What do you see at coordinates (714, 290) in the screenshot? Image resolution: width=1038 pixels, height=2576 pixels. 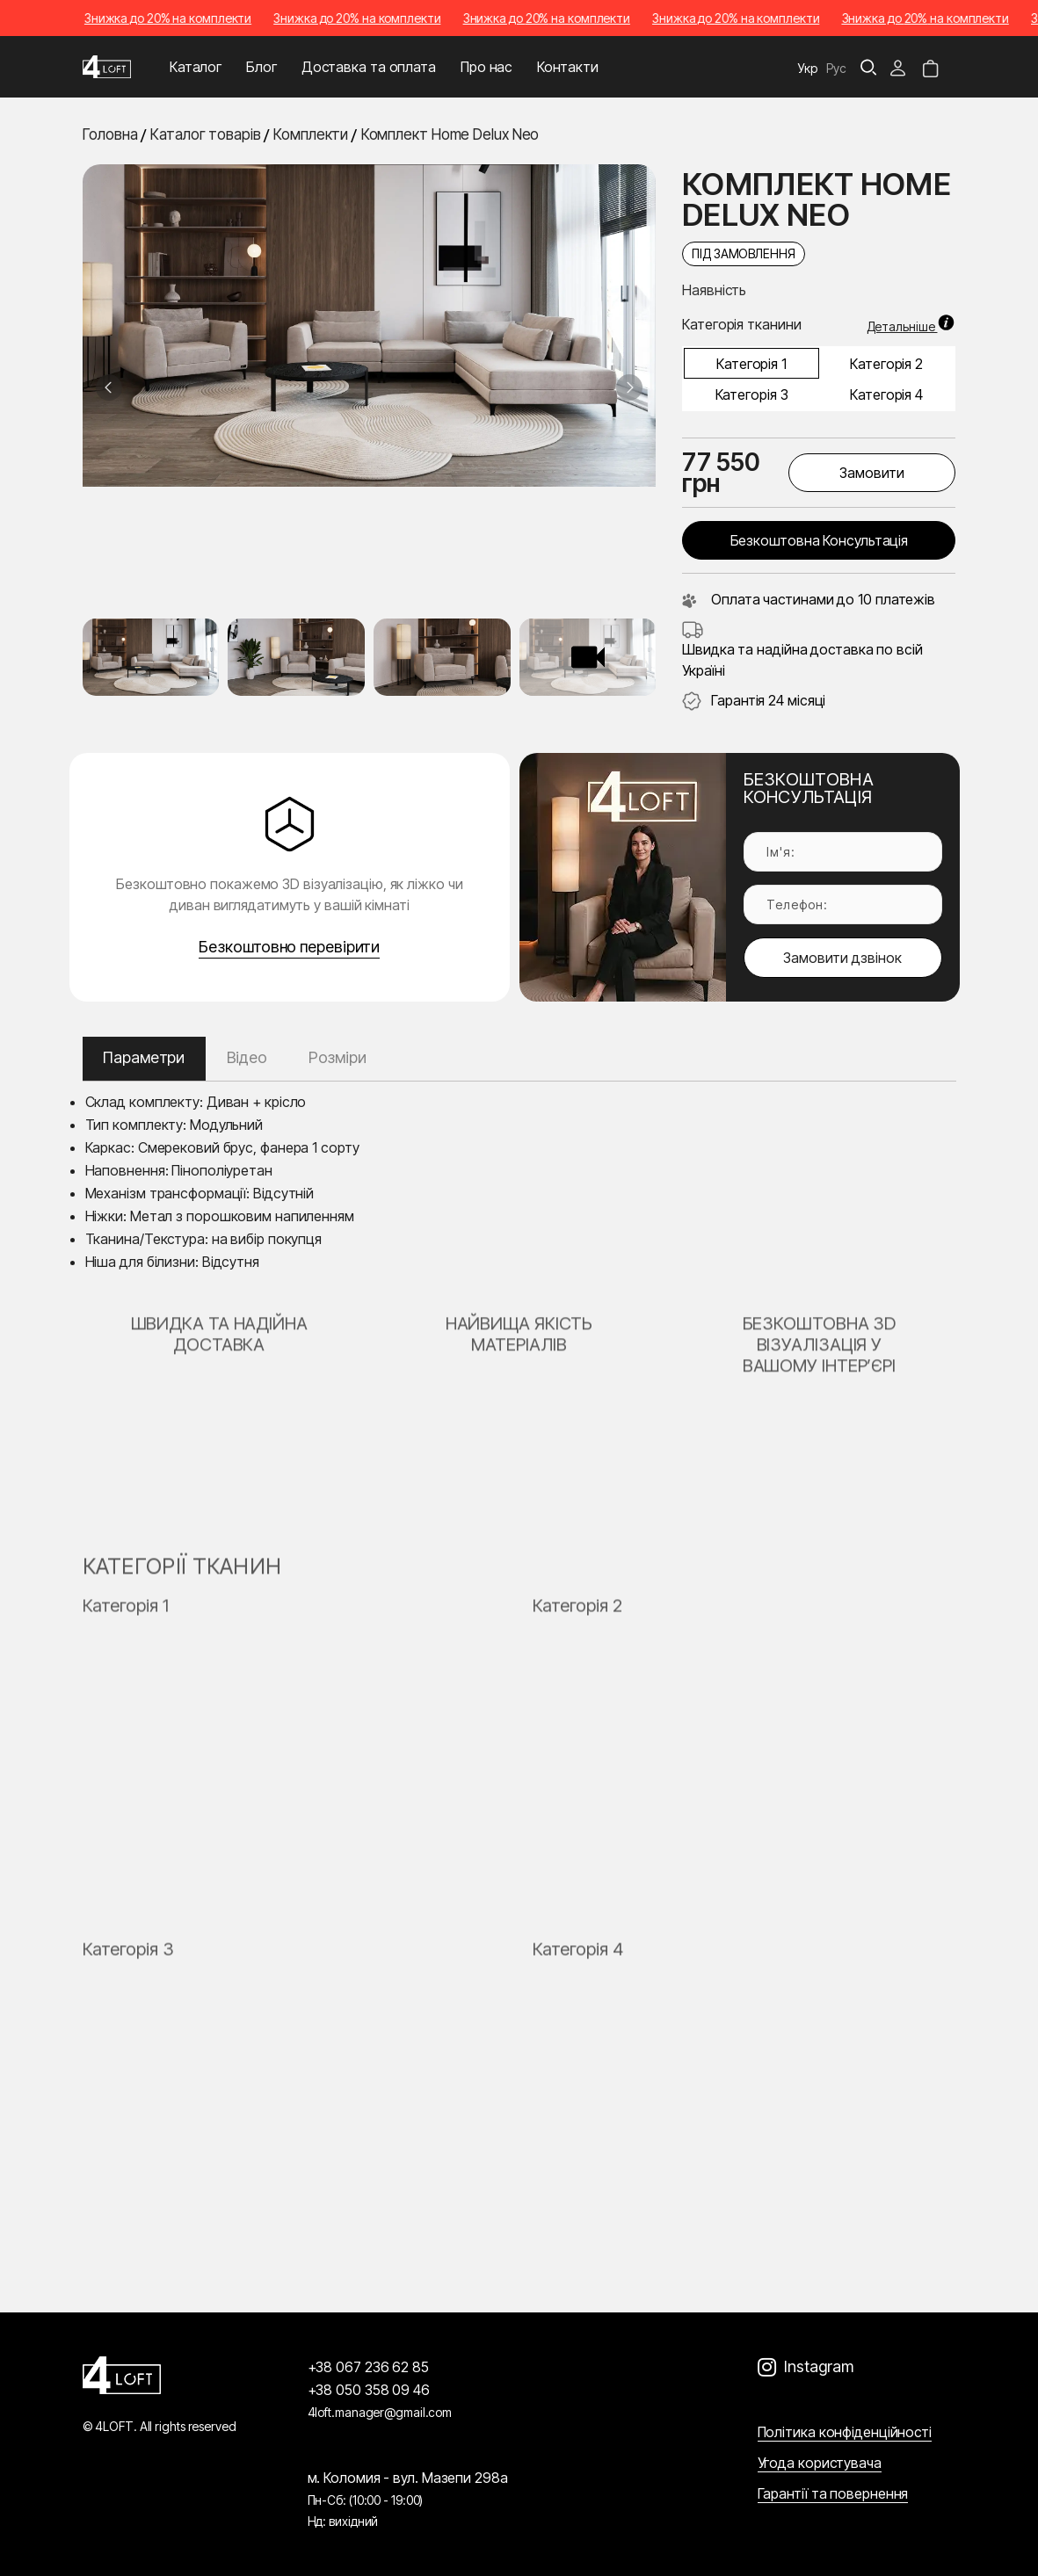 I see `Наявність` at bounding box center [714, 290].